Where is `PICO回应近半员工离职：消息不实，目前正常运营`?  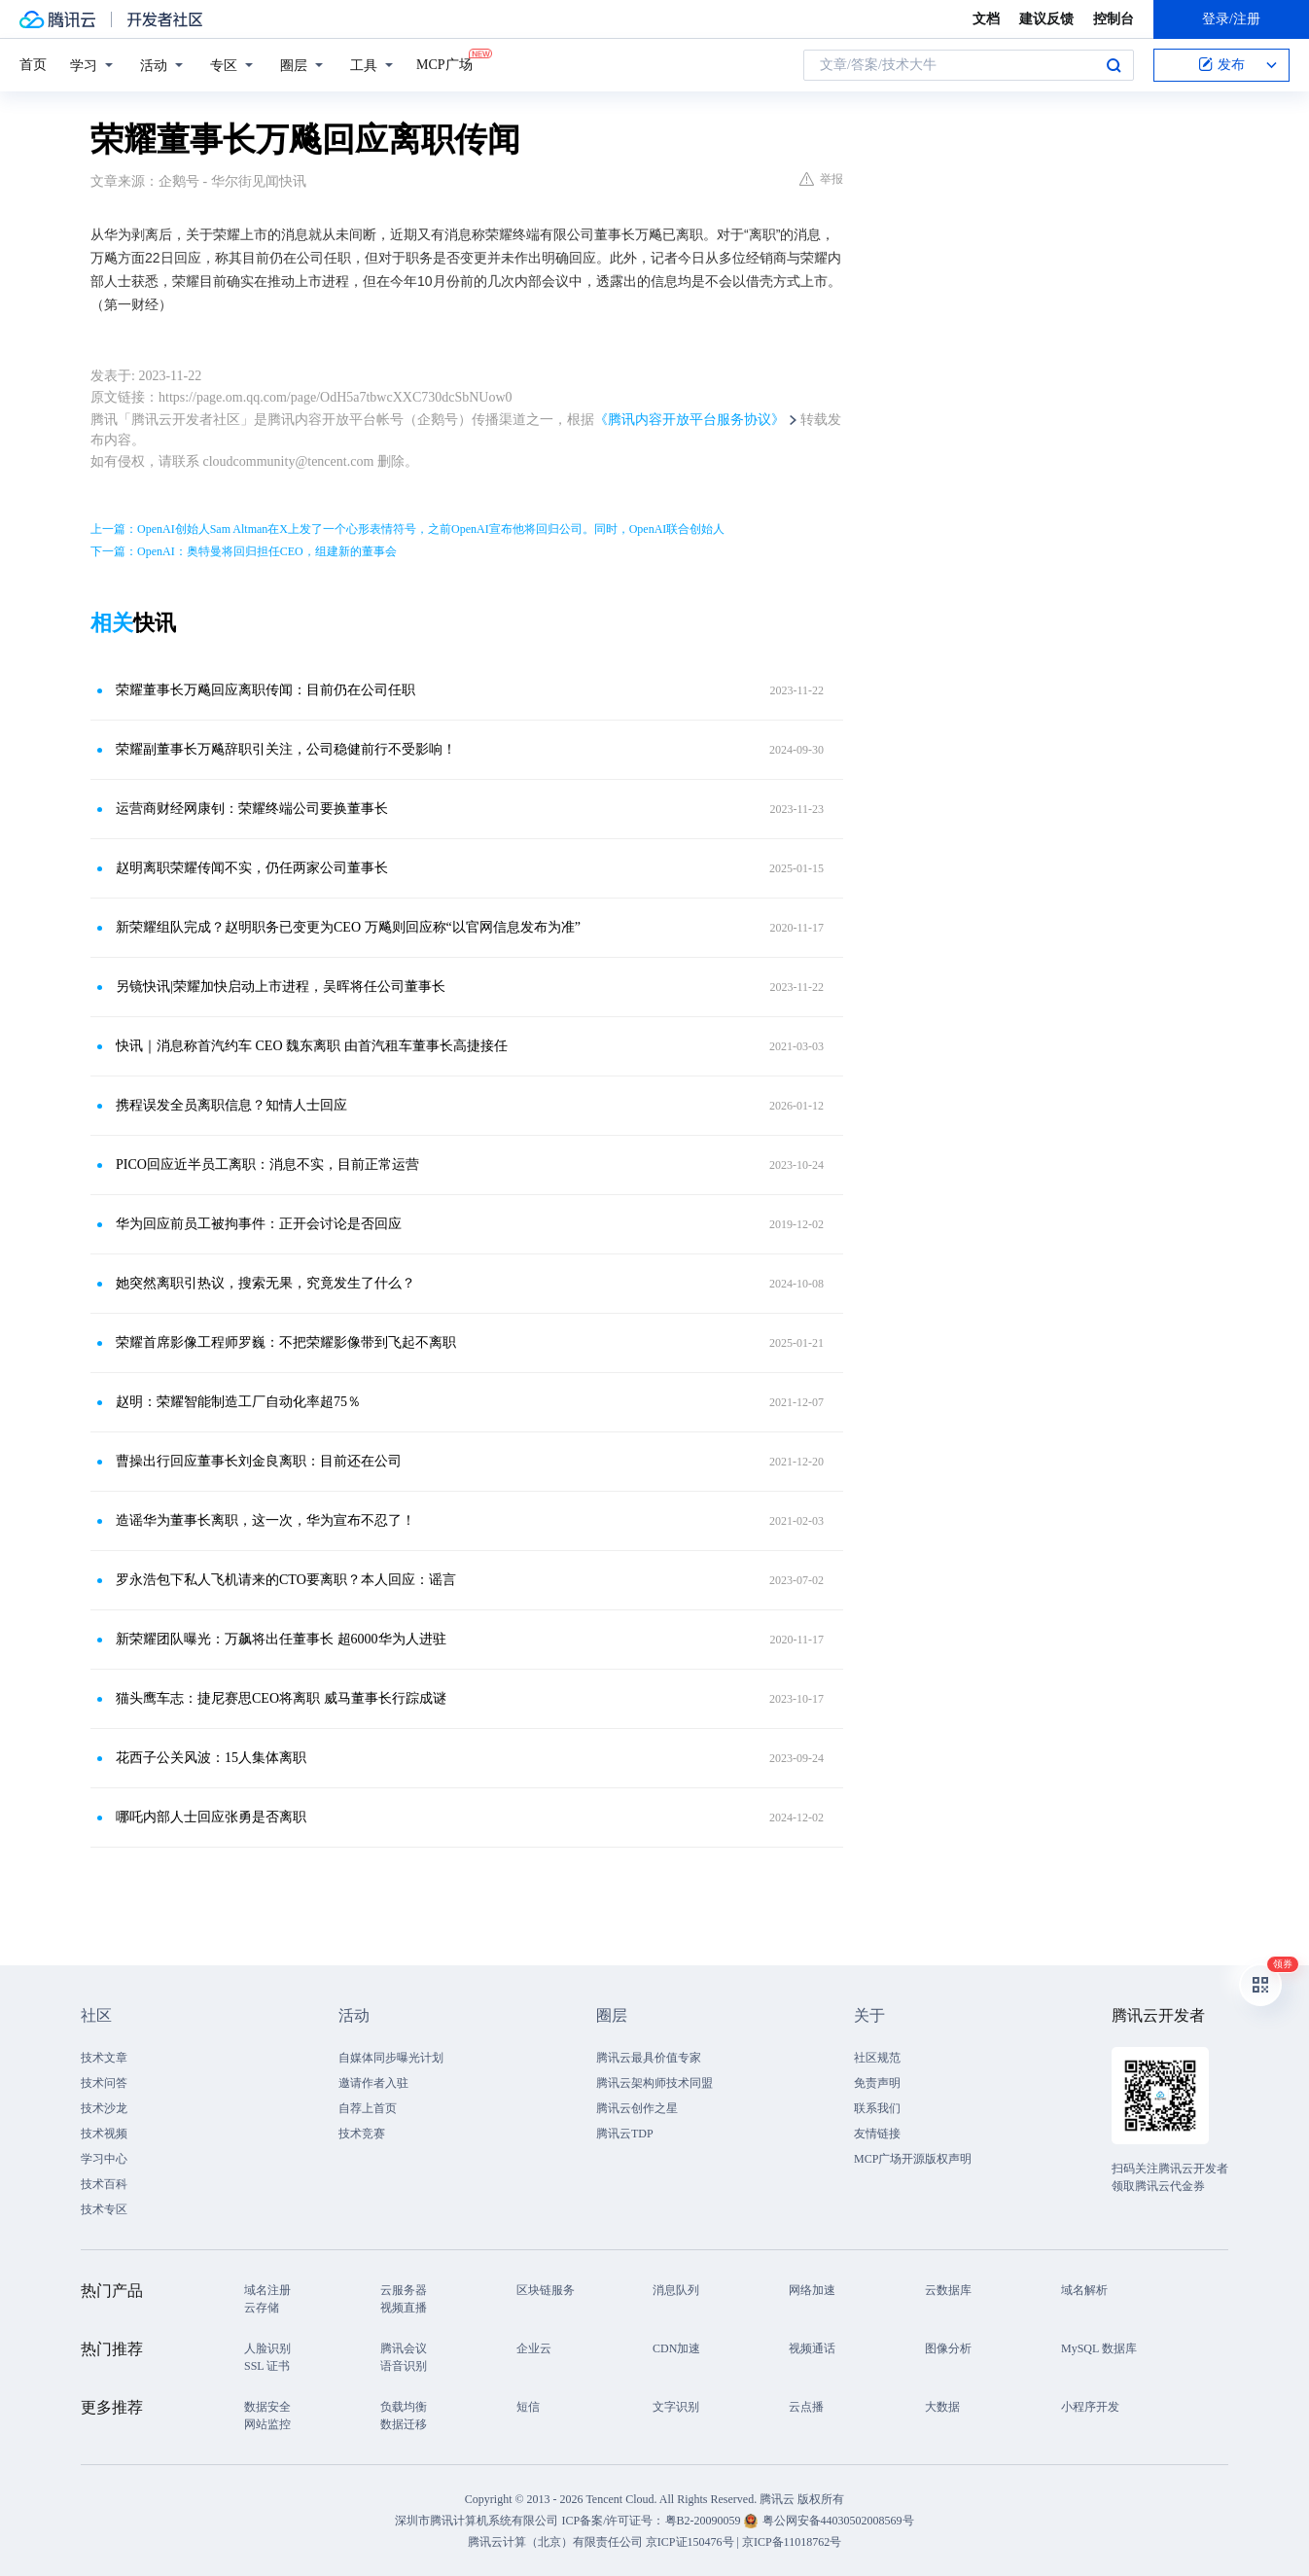
PICO回应近半员工离职：消息不实，目前正常运营 is located at coordinates (267, 1164).